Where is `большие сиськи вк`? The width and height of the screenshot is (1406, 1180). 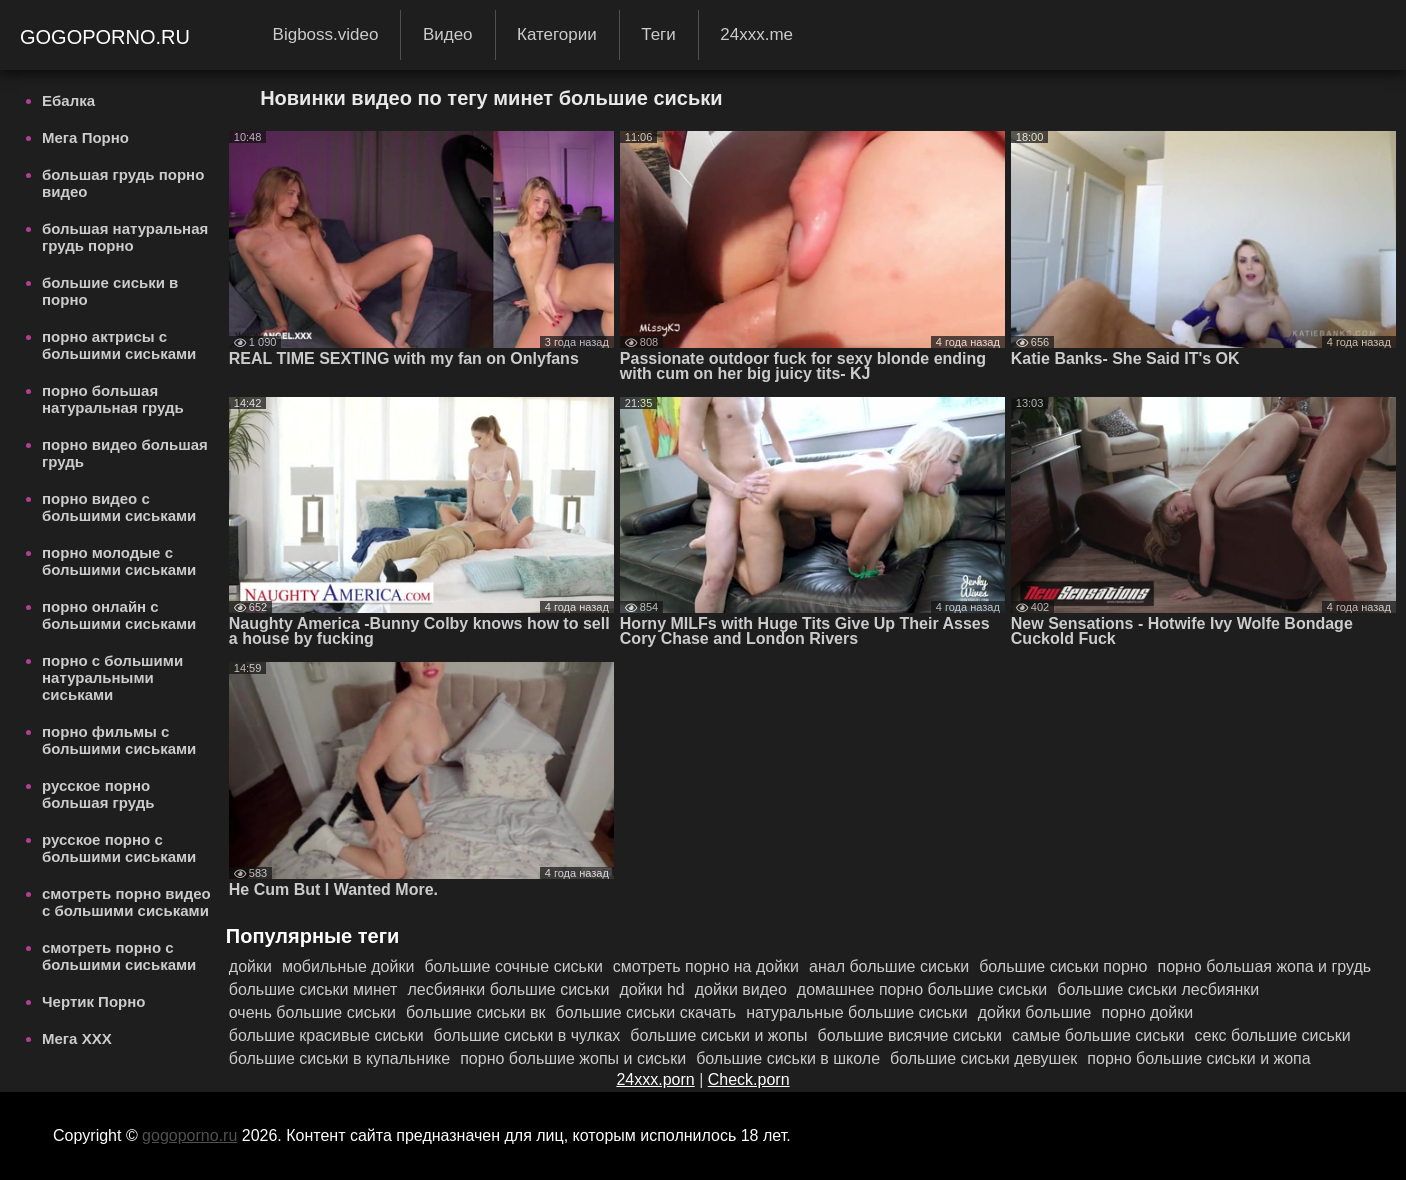
большие сиськи вк is located at coordinates (476, 1012).